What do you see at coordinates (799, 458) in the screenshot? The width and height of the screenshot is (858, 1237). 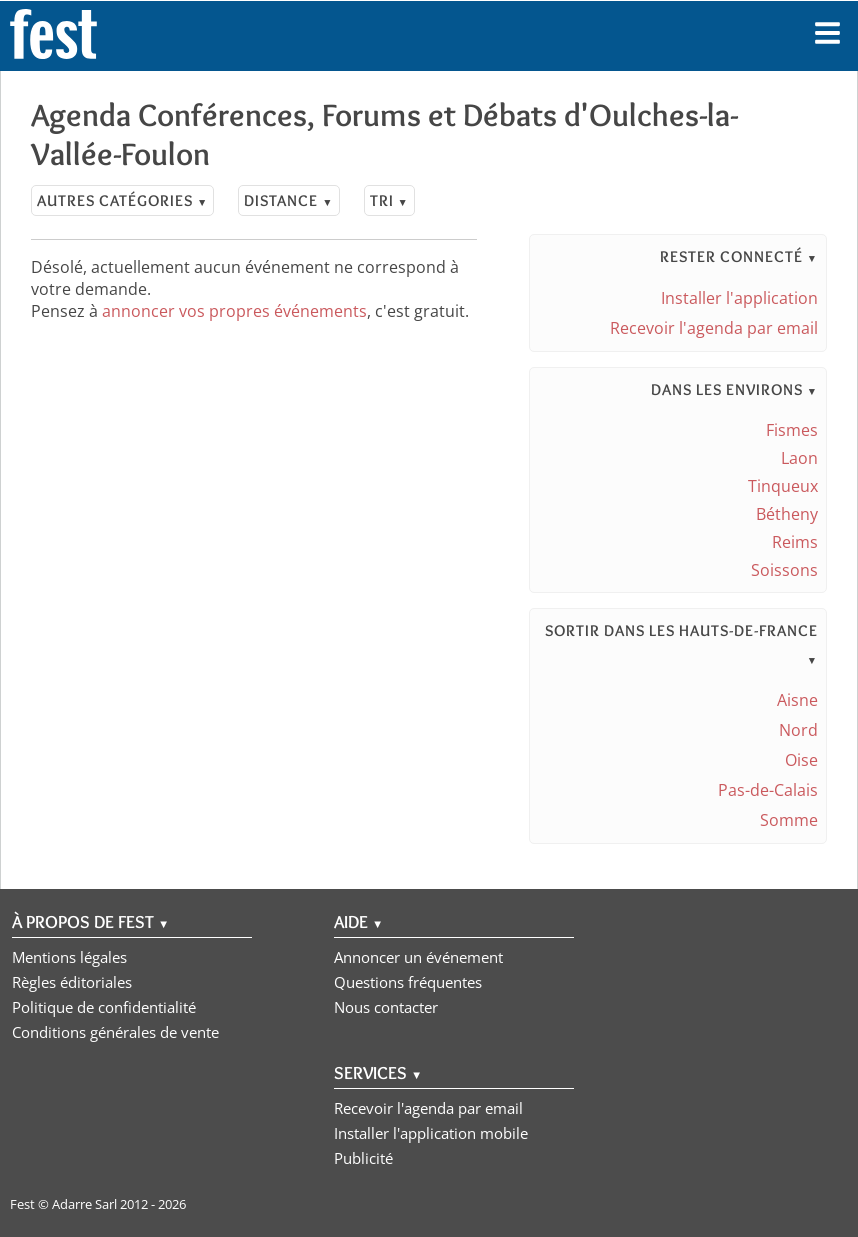 I see `Laon` at bounding box center [799, 458].